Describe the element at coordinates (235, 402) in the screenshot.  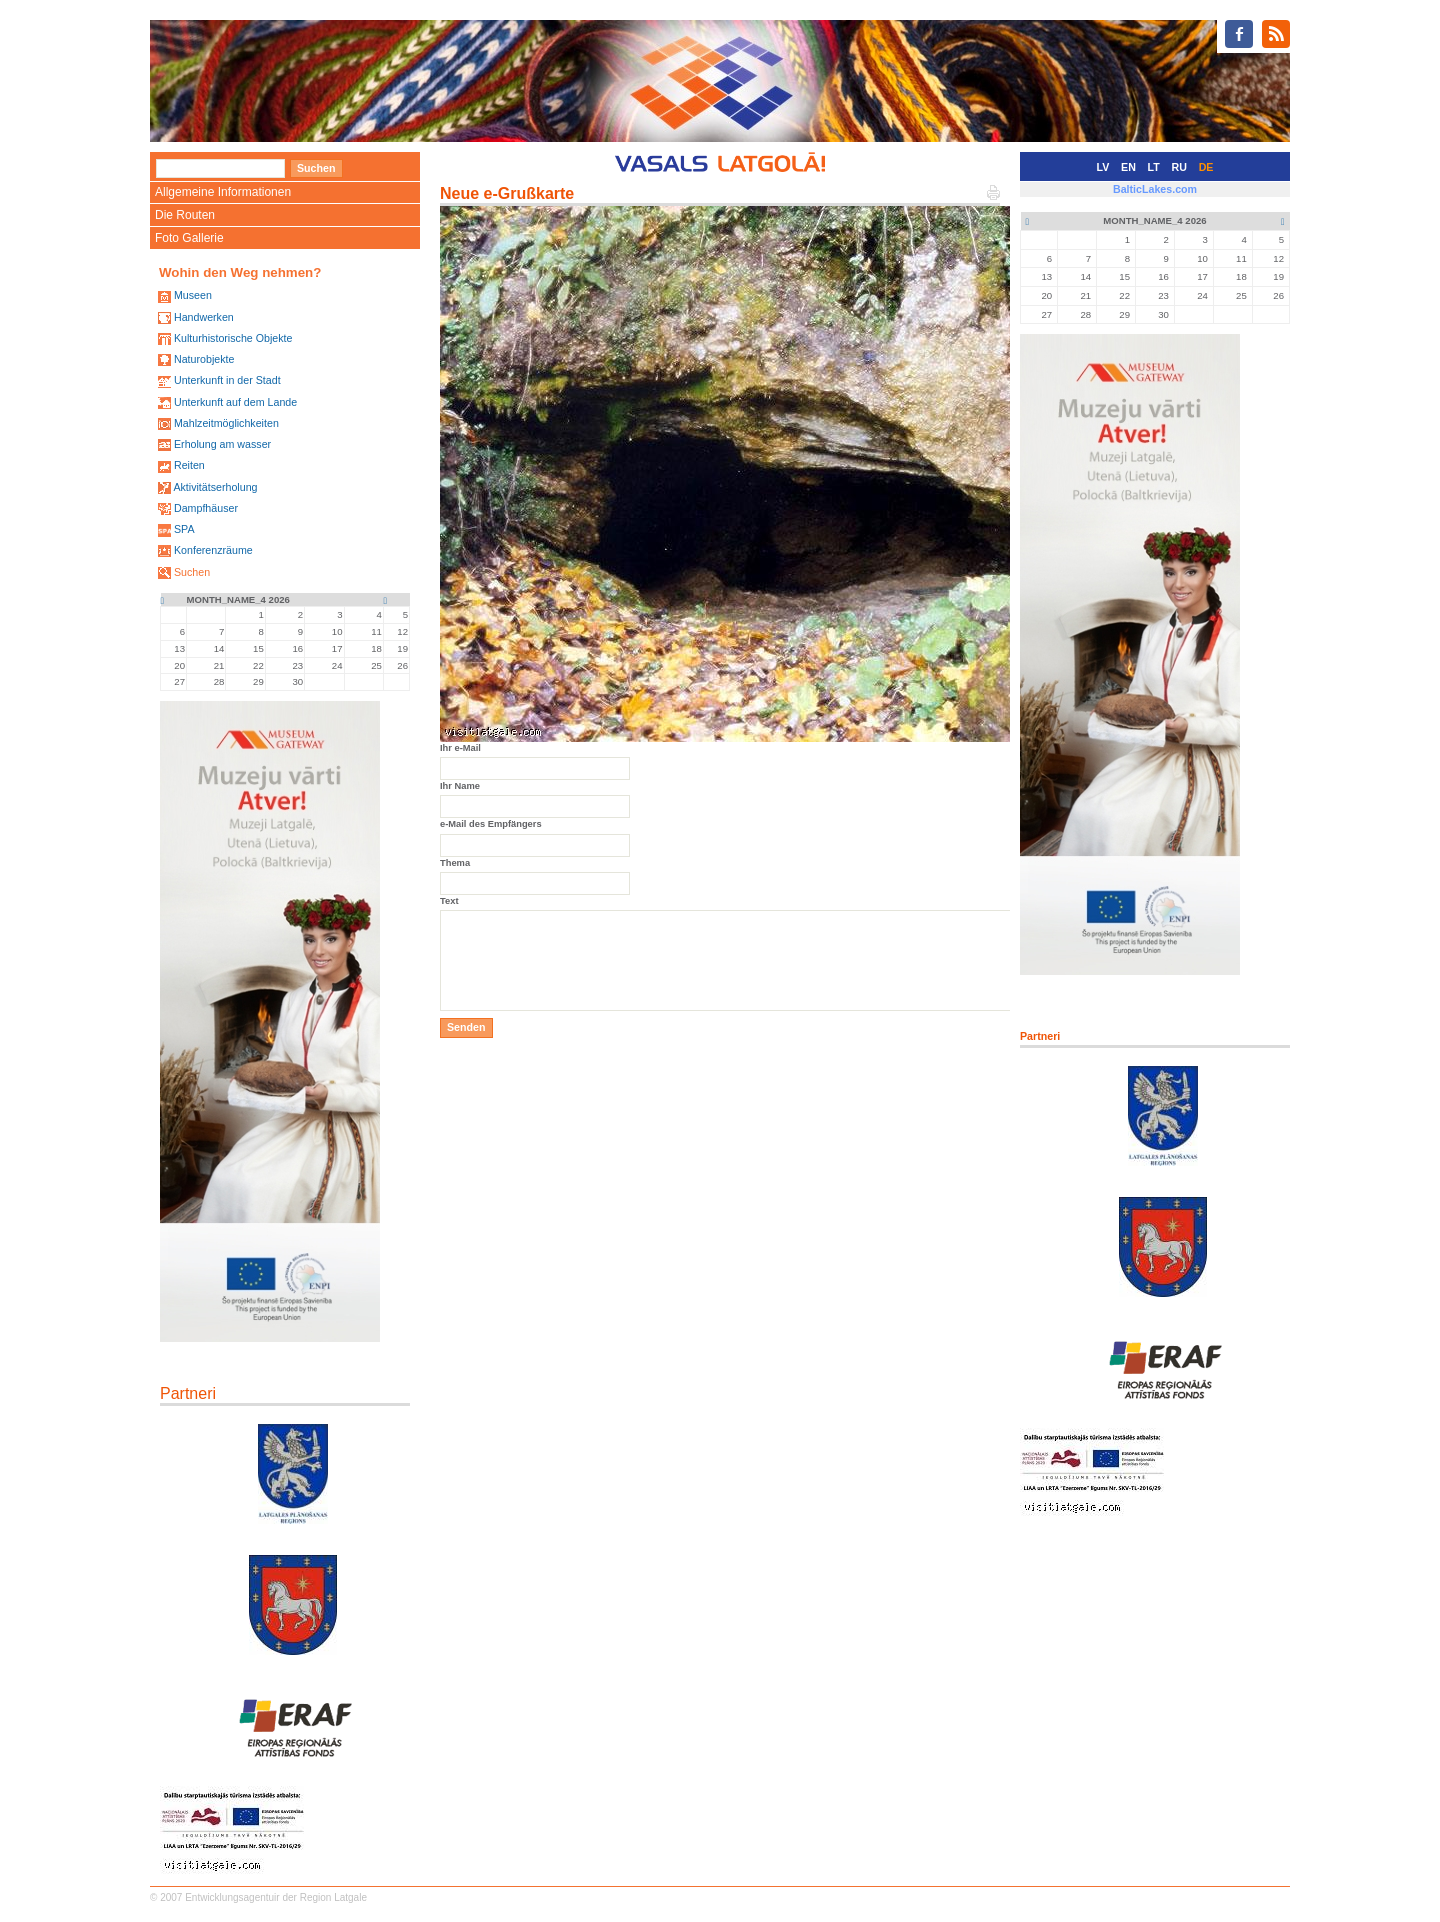
I see `Unterkunft auf dem Lande` at that location.